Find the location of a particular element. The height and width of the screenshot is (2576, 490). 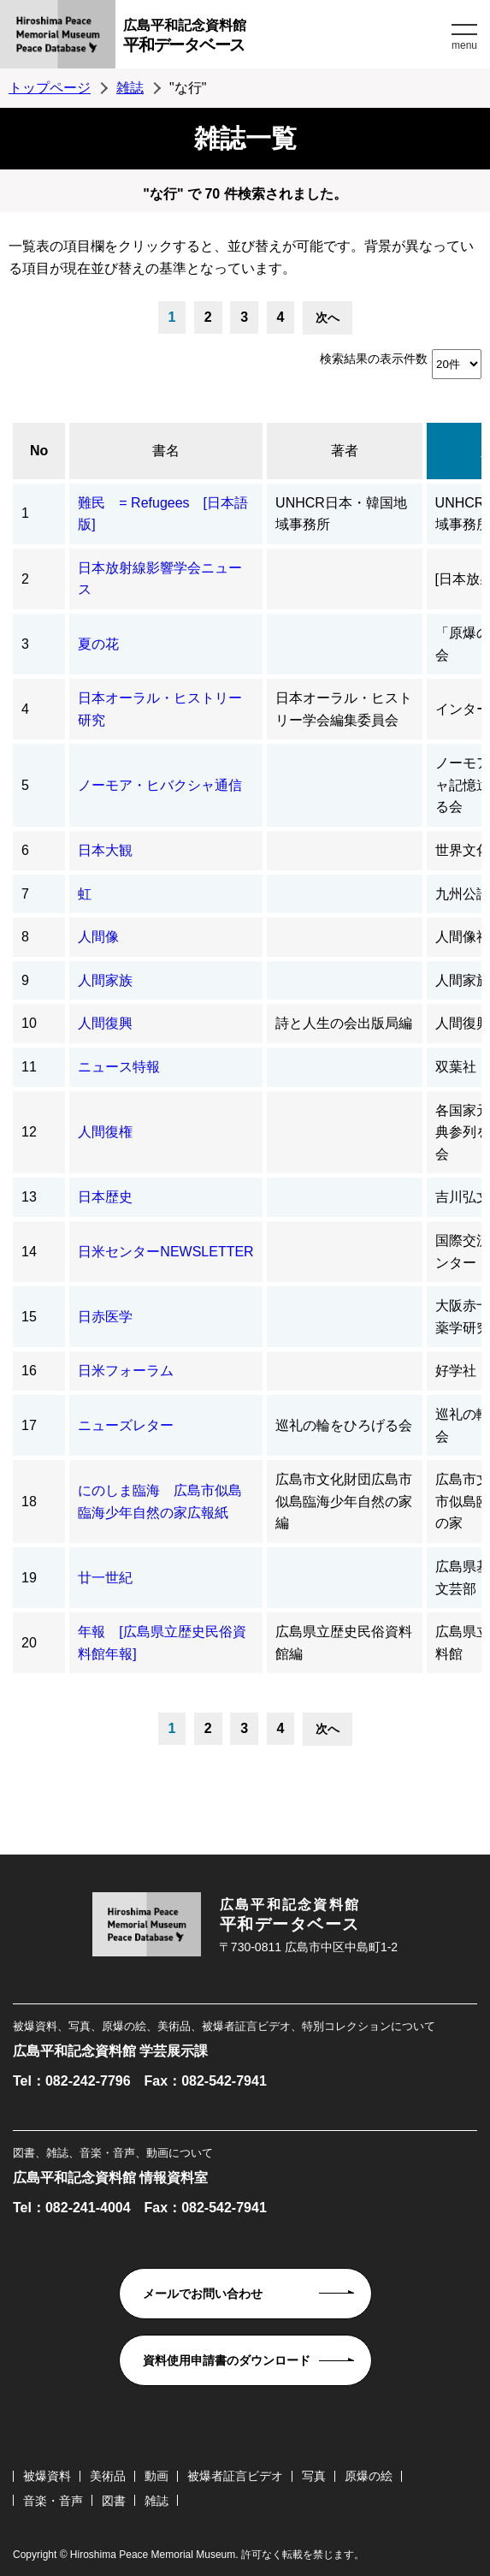

廿一世紀 is located at coordinates (105, 1577).